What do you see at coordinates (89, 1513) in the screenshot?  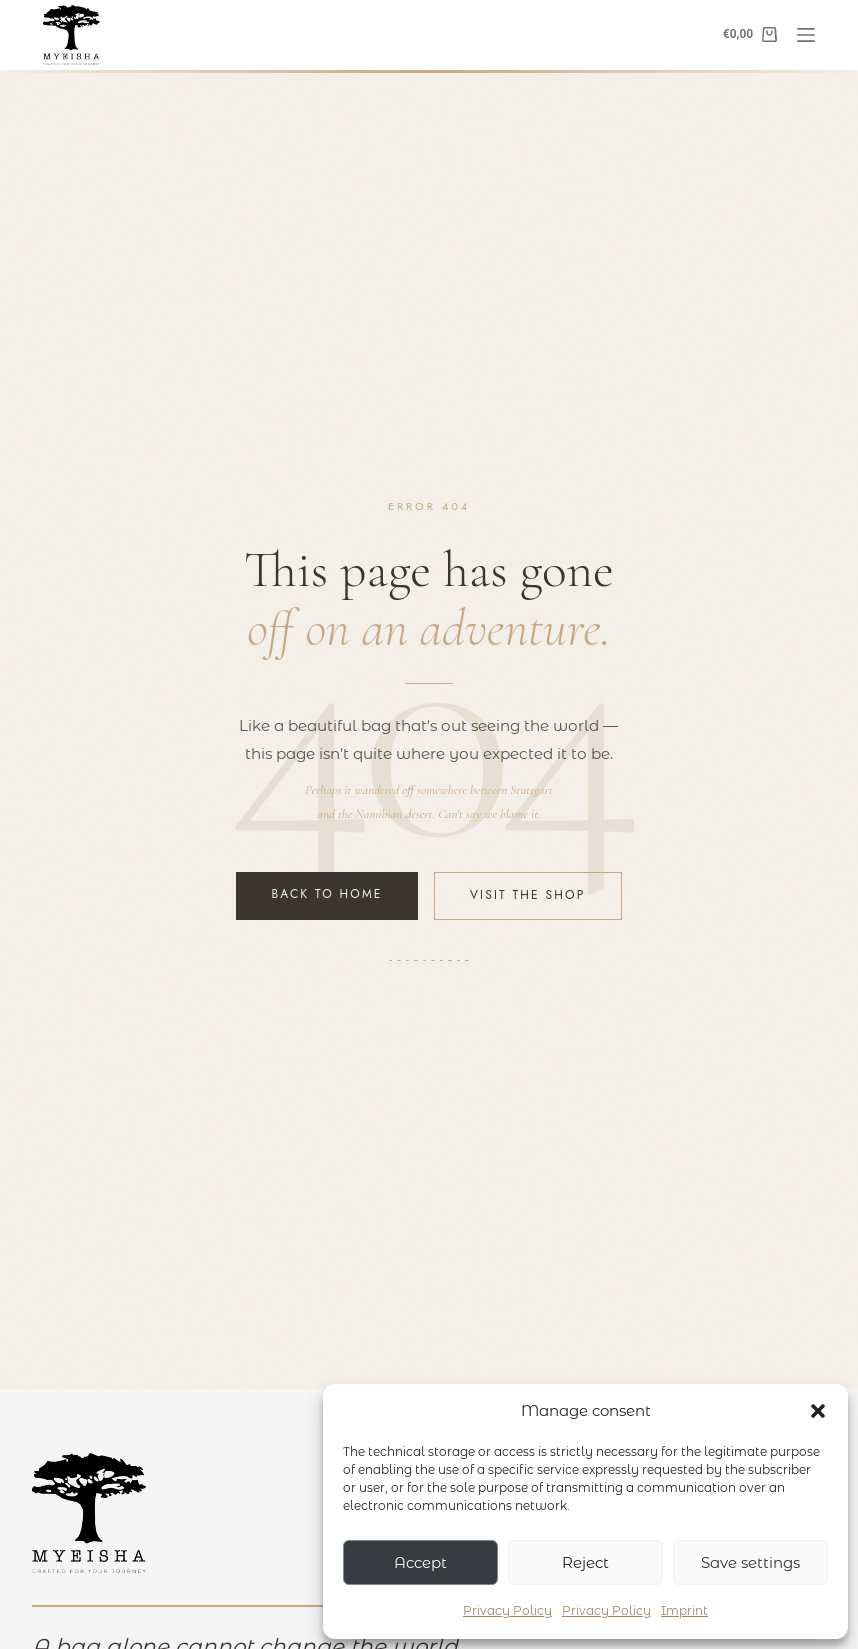 I see `[Myeisha – Zur Startseite]` at bounding box center [89, 1513].